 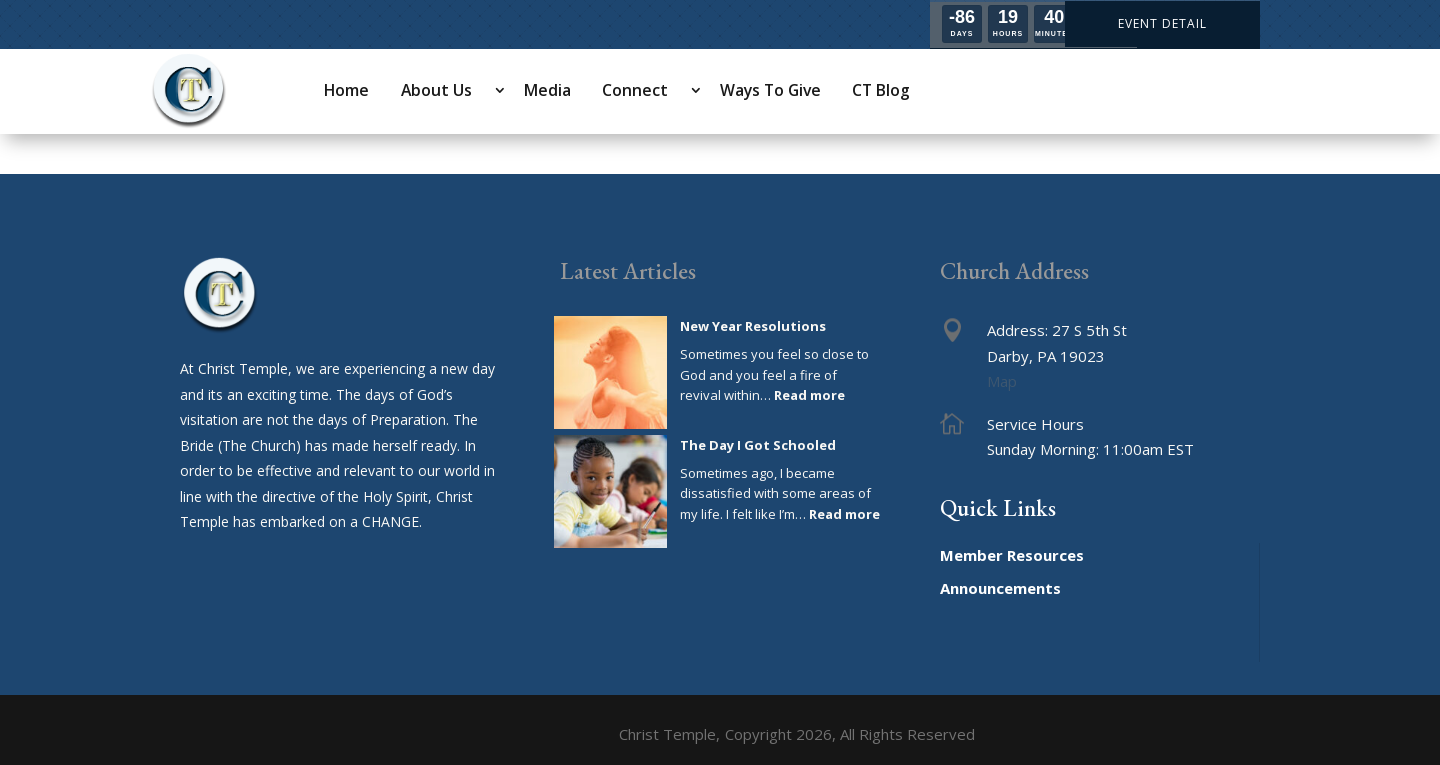 What do you see at coordinates (1162, 23) in the screenshot?
I see `EVENT DETAIL` at bounding box center [1162, 23].